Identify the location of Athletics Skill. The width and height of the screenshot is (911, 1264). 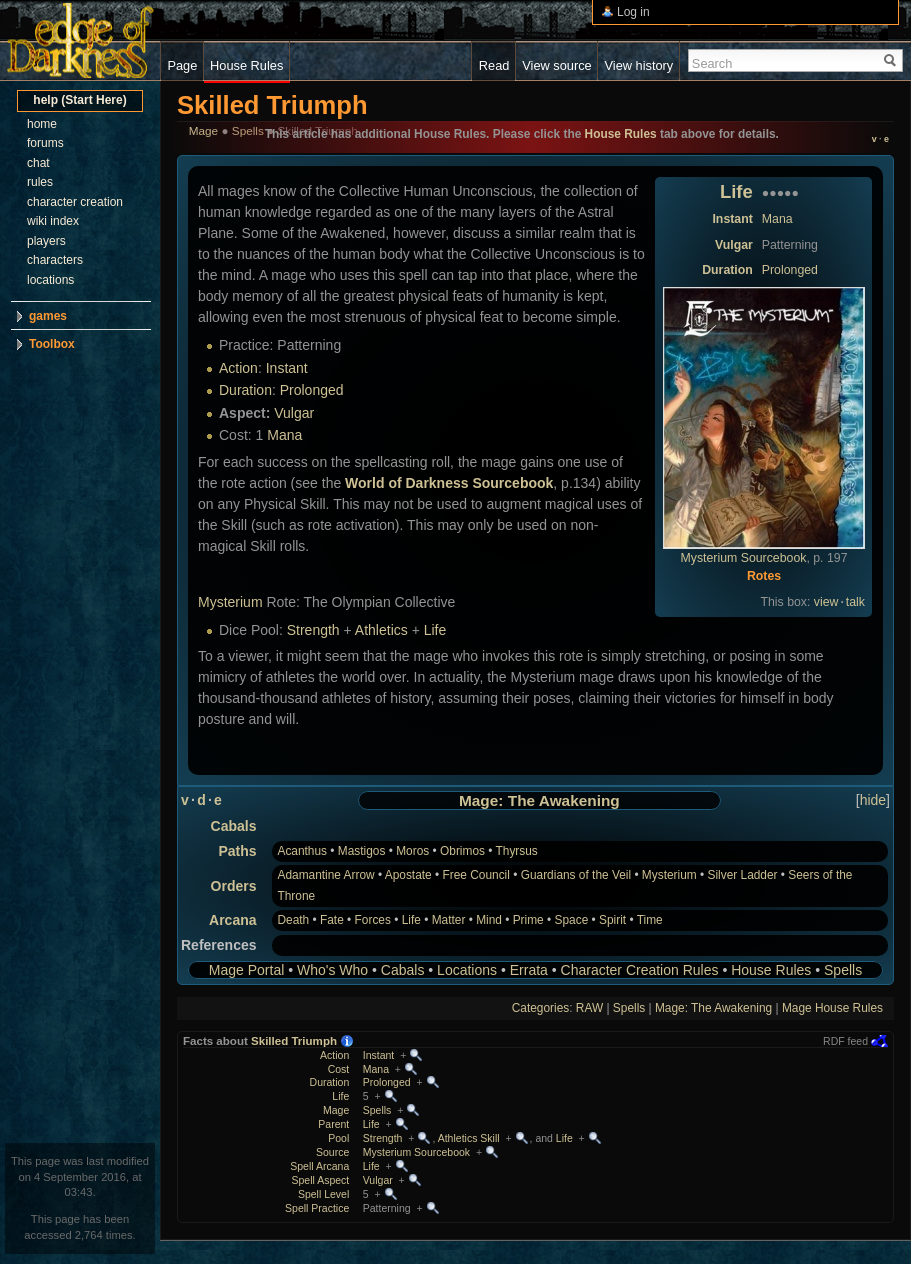
(469, 1138).